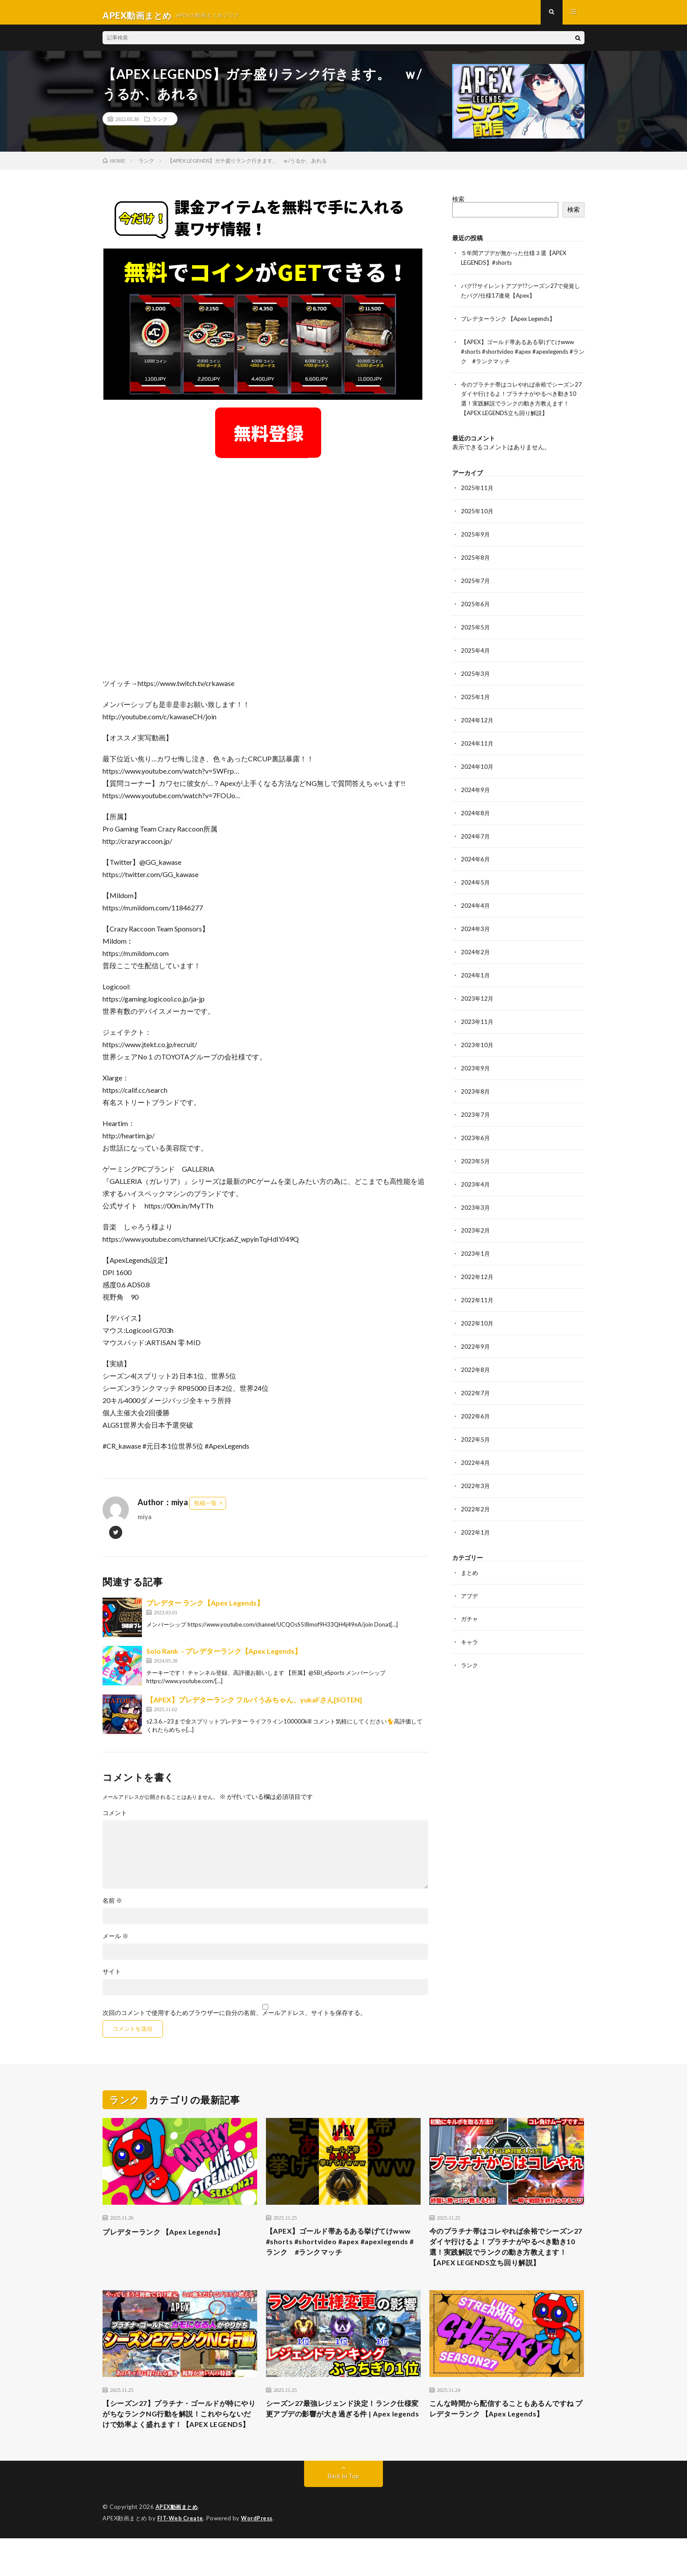 The image size is (687, 2576). Describe the element at coordinates (223, 1657) in the screenshot. I see `Solo Rank→プレデターランク【Apex Legends】` at that location.